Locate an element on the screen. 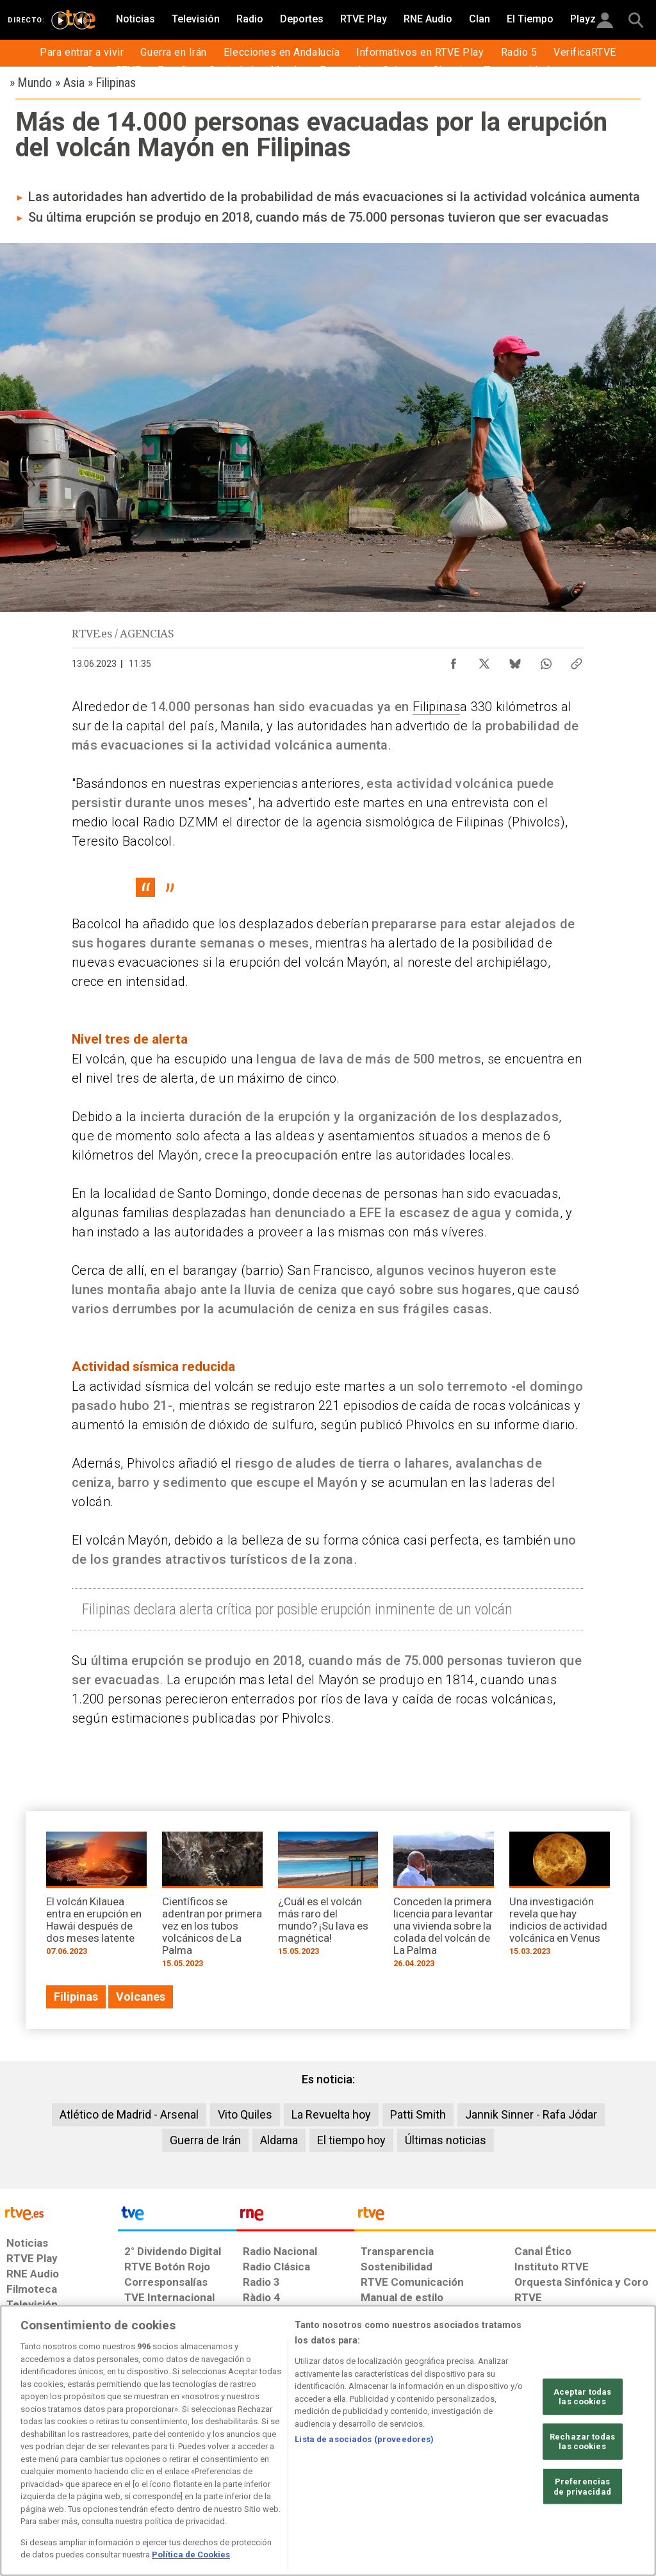  [Compartir contenido en WhatsApp [ventana emergente]] is located at coordinates (545, 660).